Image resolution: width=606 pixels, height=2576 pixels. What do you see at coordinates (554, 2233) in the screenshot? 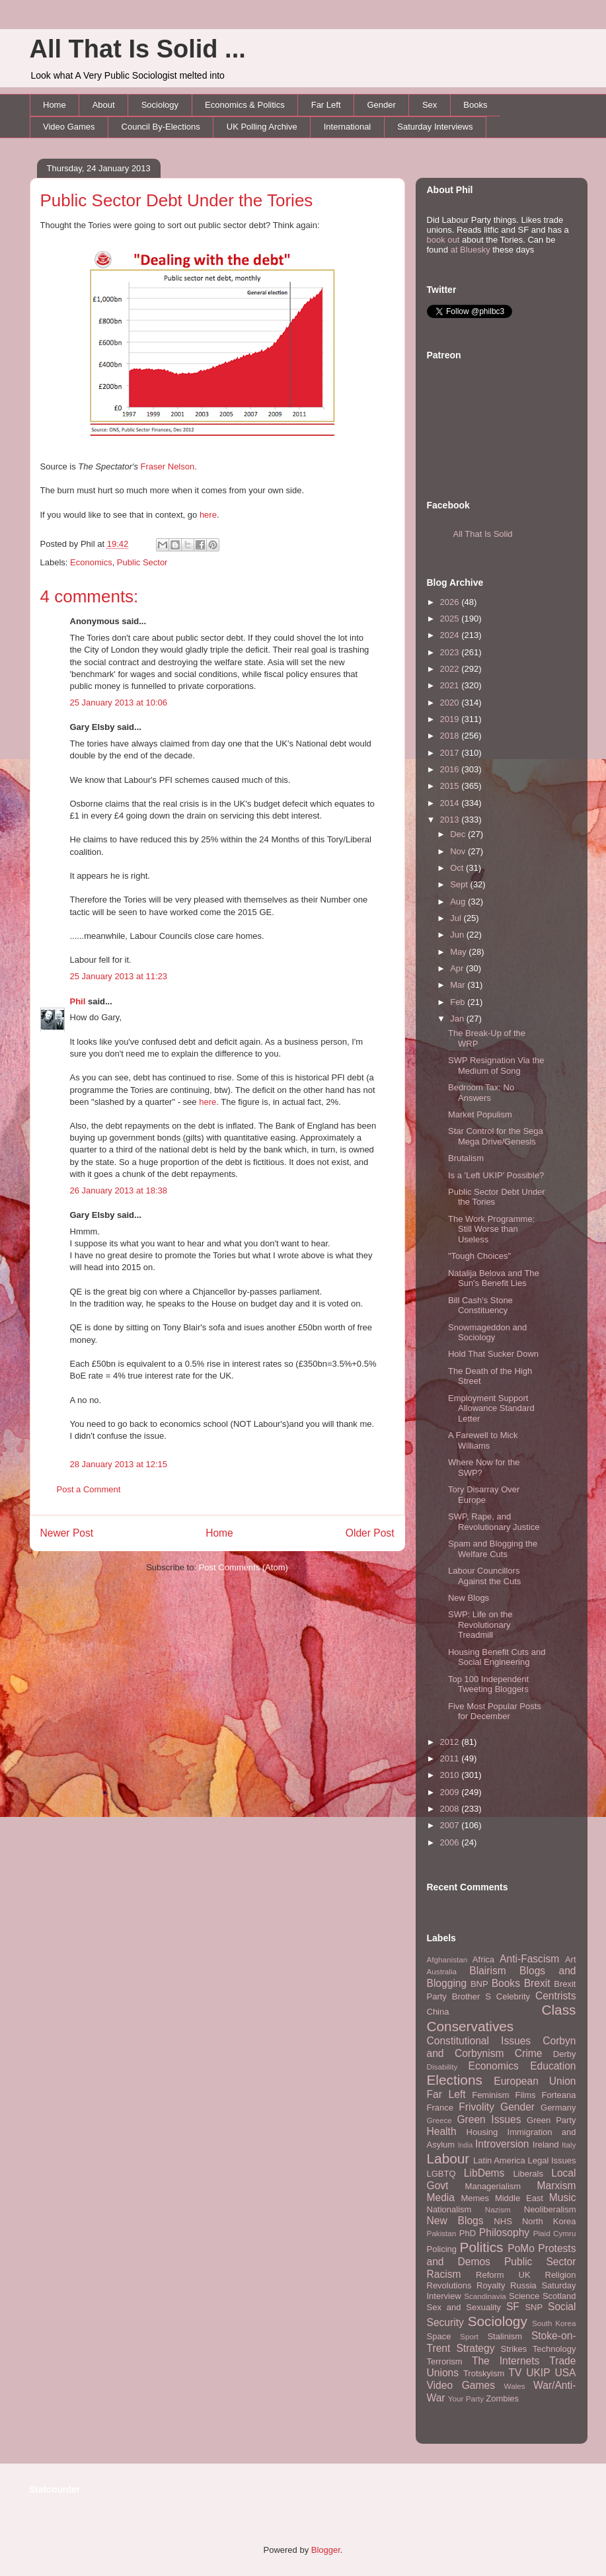
I see `Plaid Cymru` at bounding box center [554, 2233].